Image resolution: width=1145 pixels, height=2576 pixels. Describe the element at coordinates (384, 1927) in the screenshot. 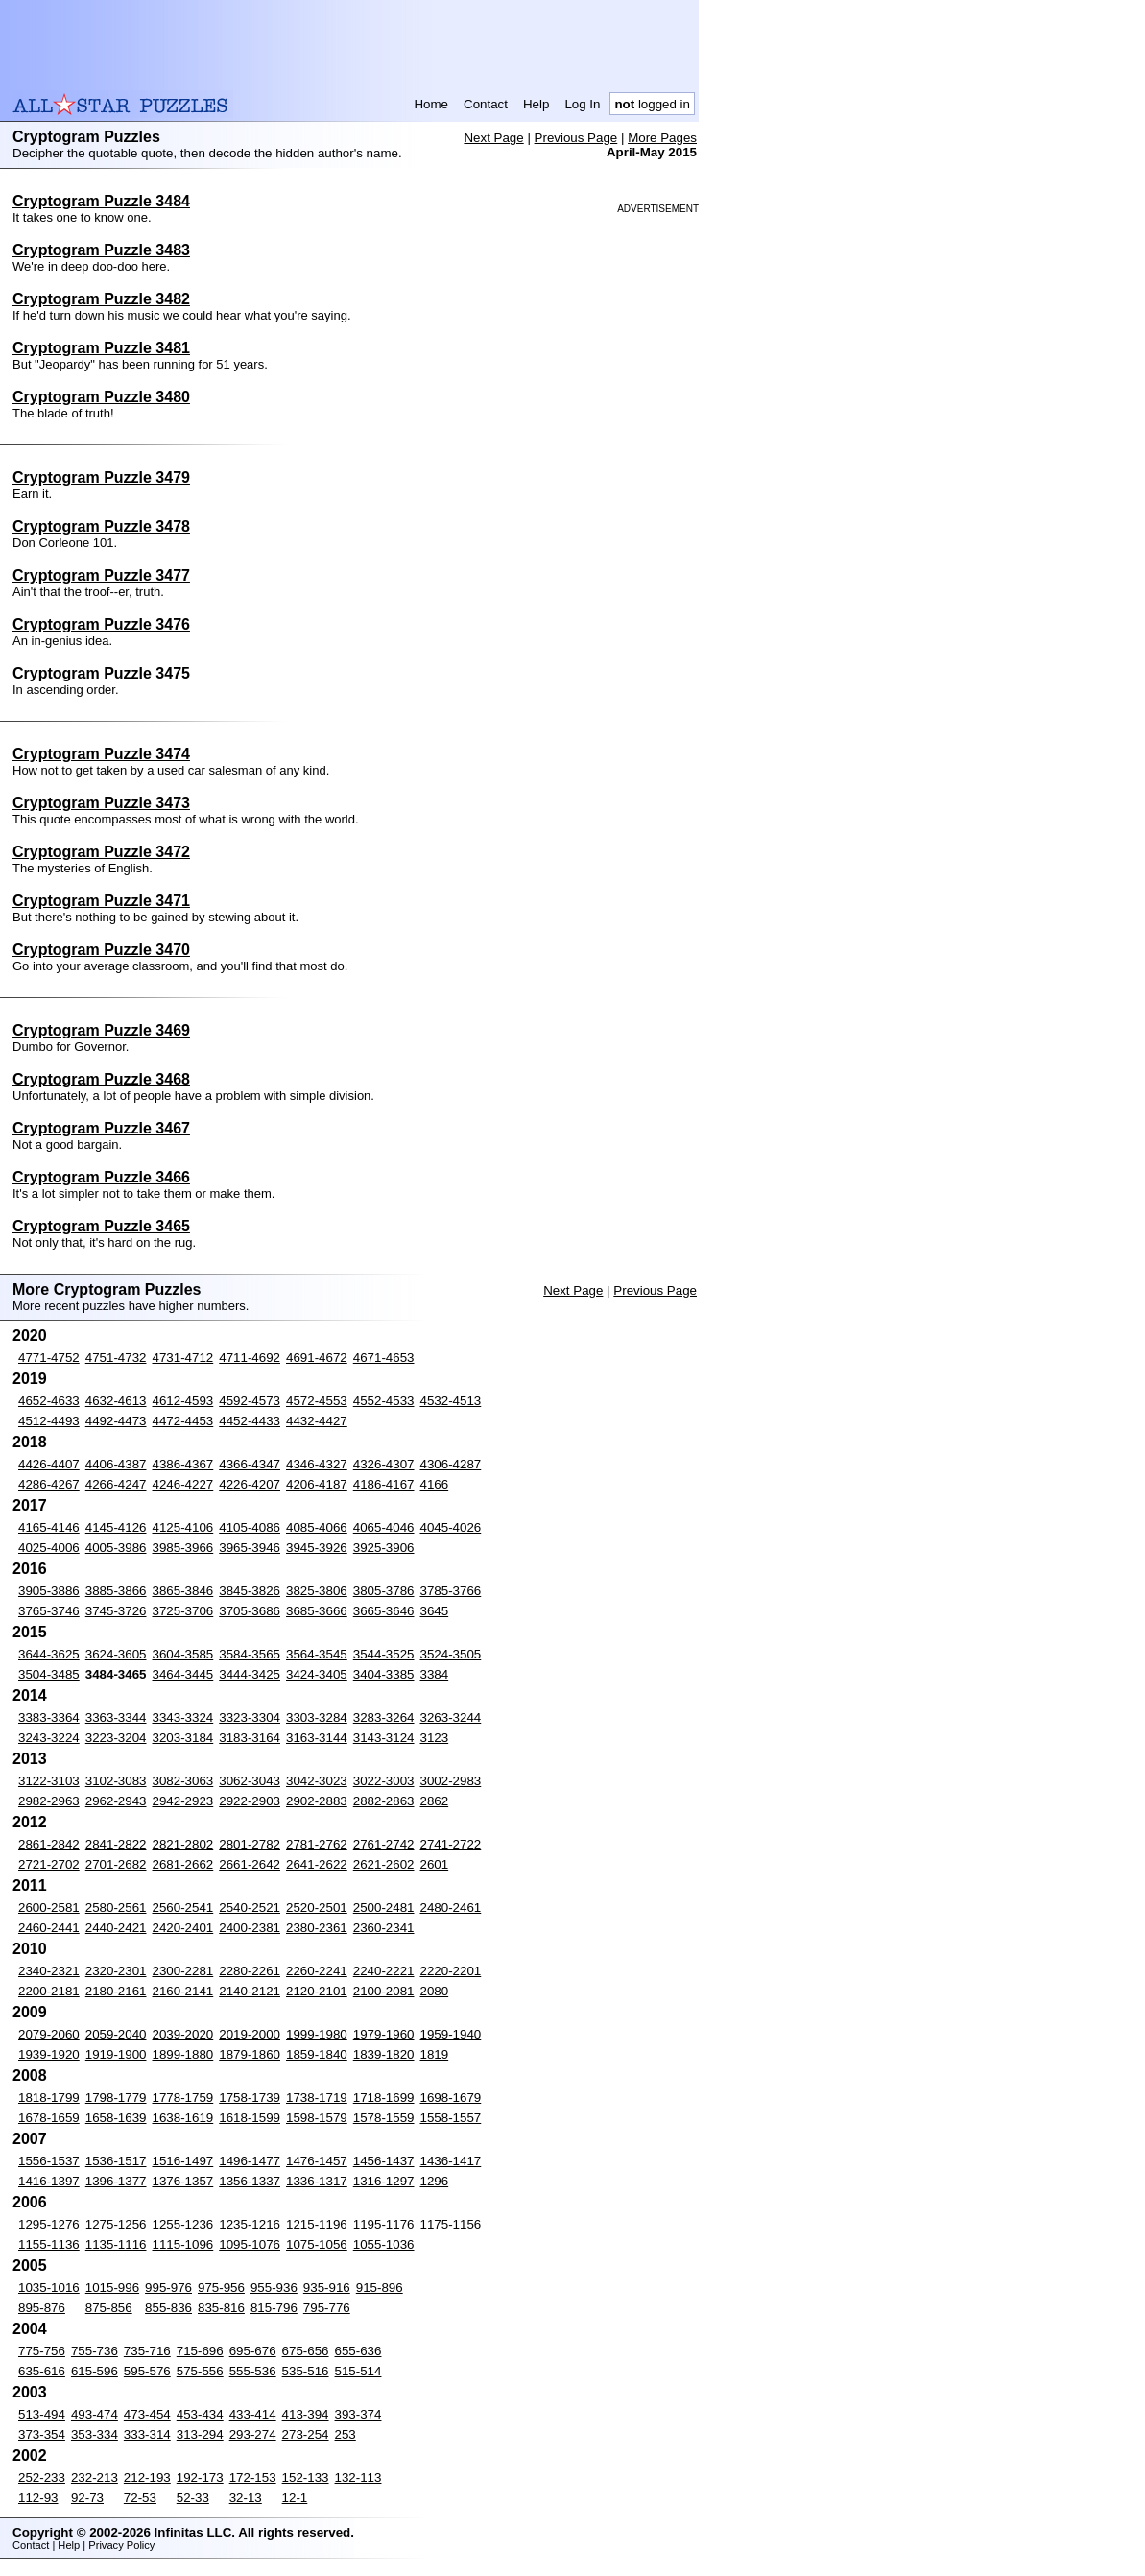

I see `2360-2341` at that location.